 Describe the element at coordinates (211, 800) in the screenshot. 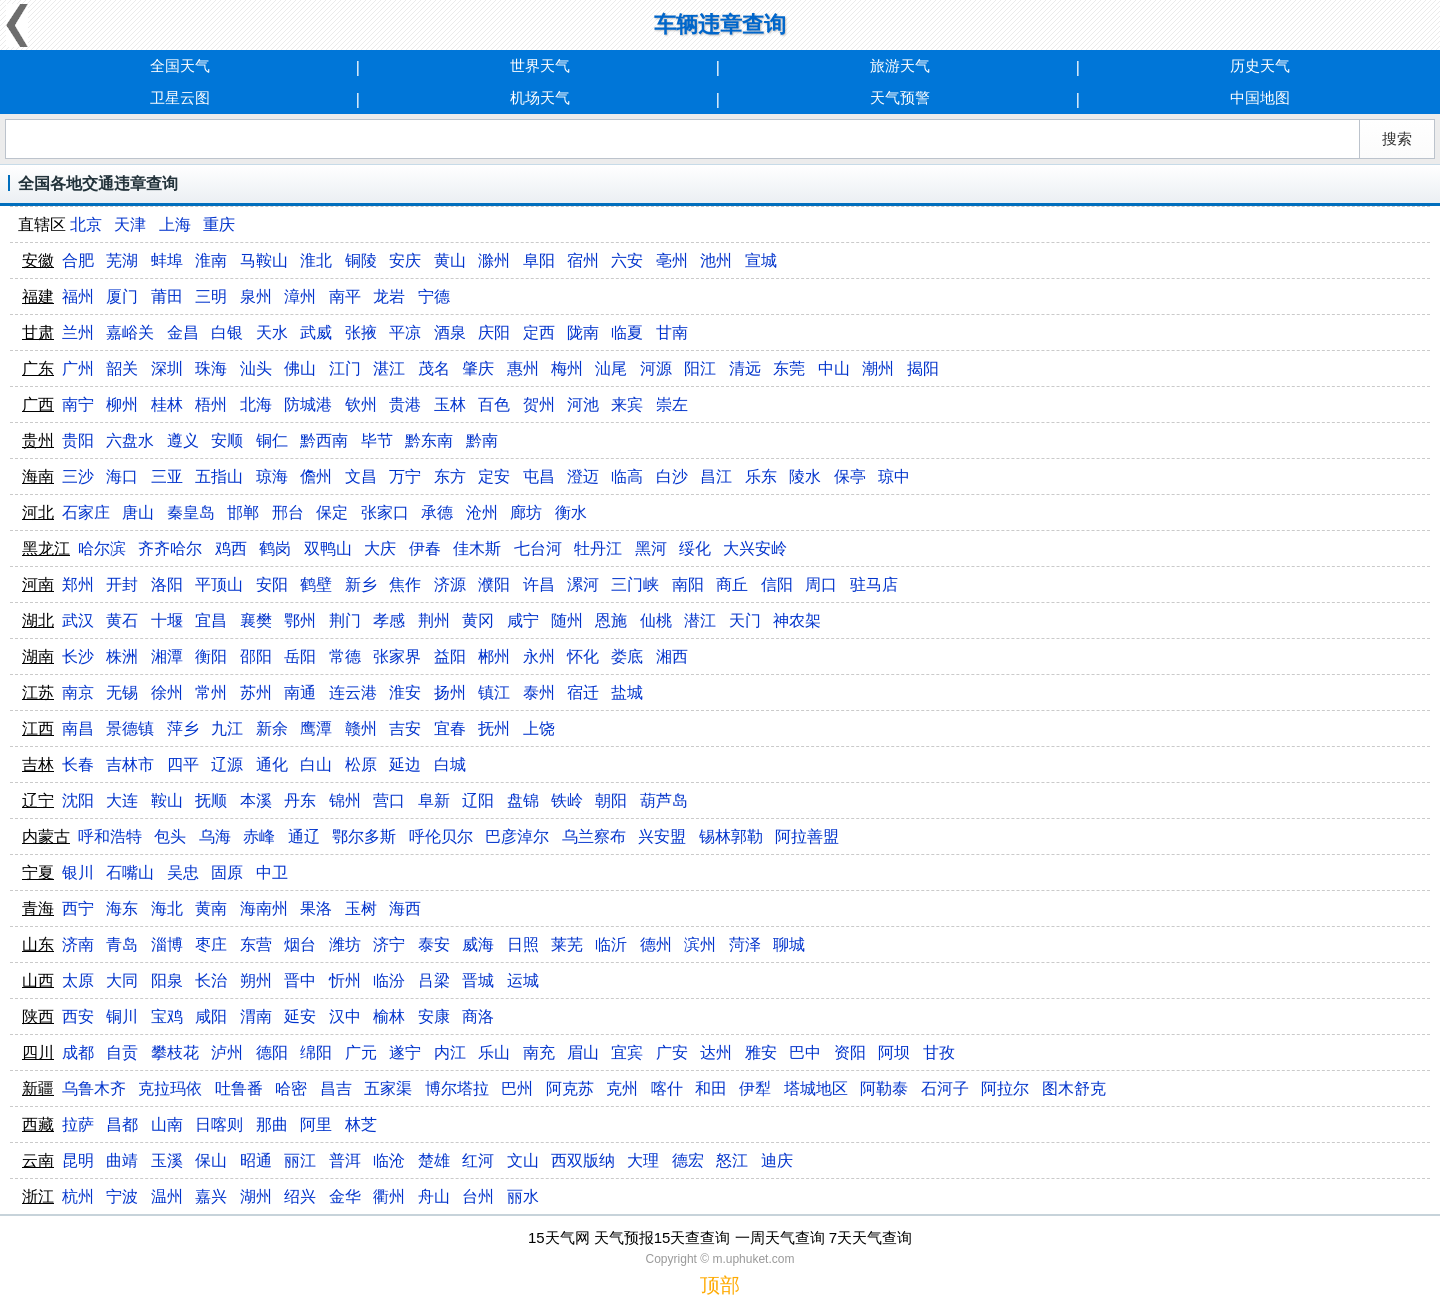

I see `抚顺` at that location.